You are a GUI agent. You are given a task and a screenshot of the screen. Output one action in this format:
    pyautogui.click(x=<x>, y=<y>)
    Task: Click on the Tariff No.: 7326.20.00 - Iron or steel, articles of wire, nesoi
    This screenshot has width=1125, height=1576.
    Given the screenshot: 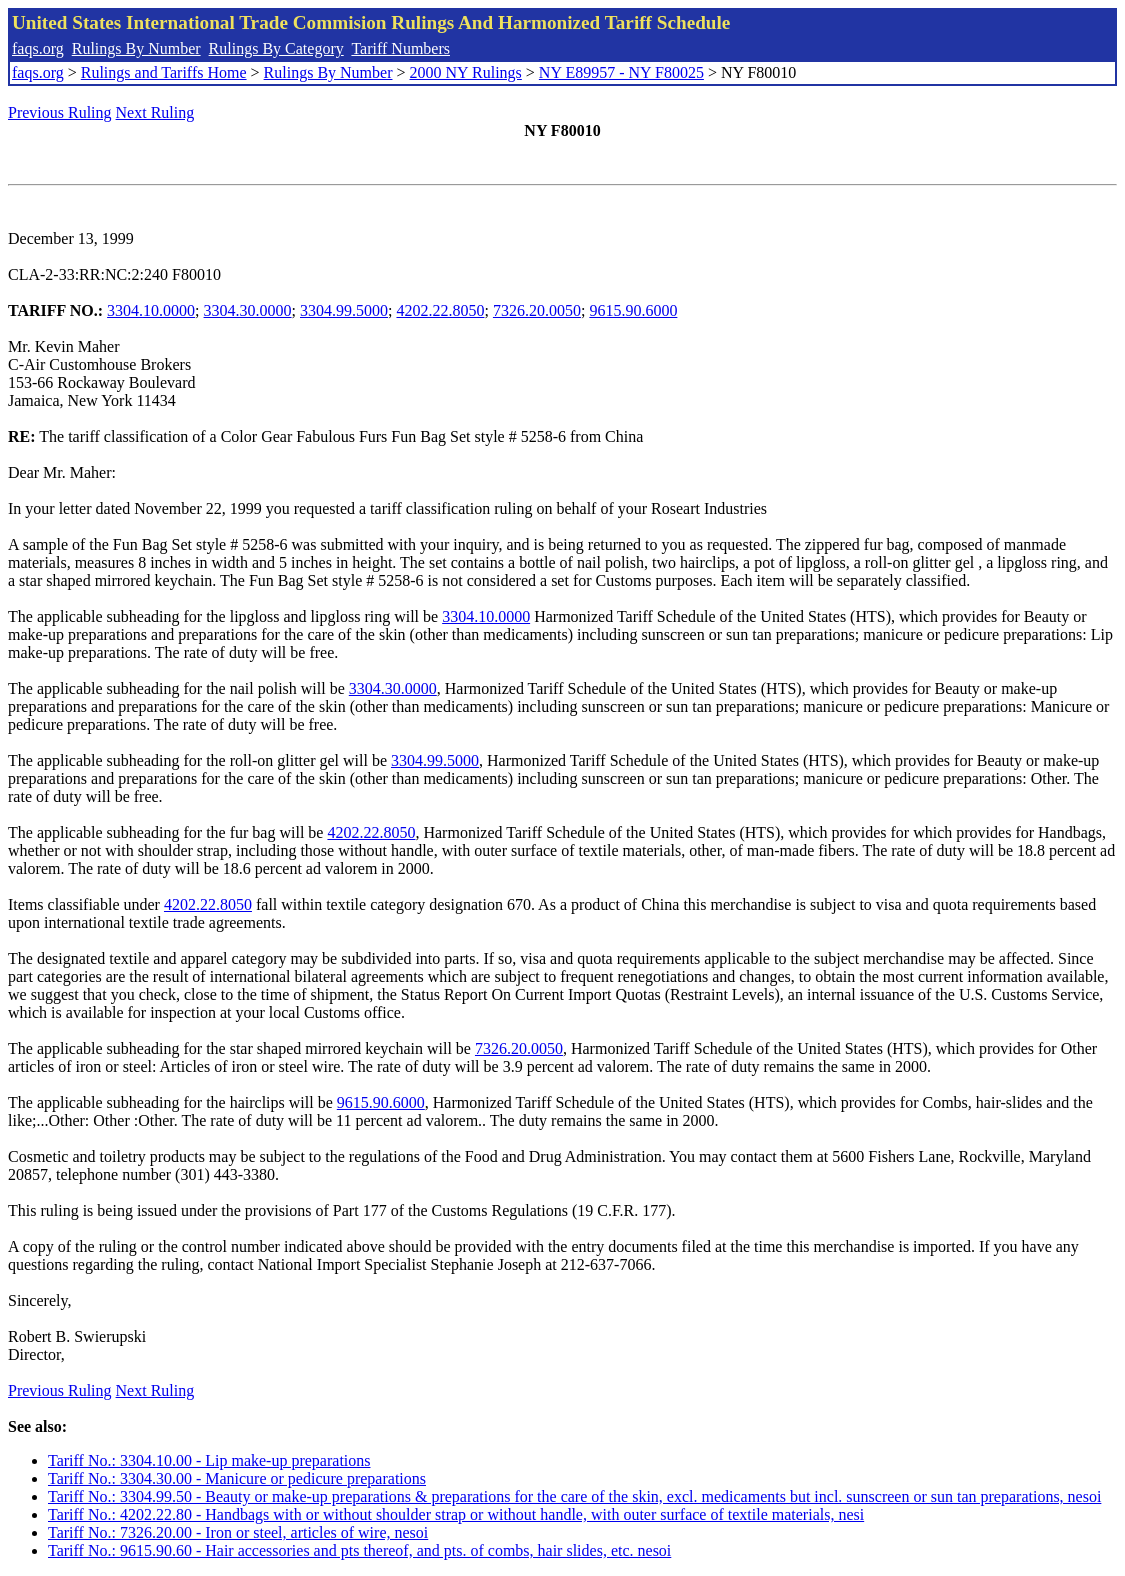 What is the action you would take?
    pyautogui.click(x=238, y=1532)
    